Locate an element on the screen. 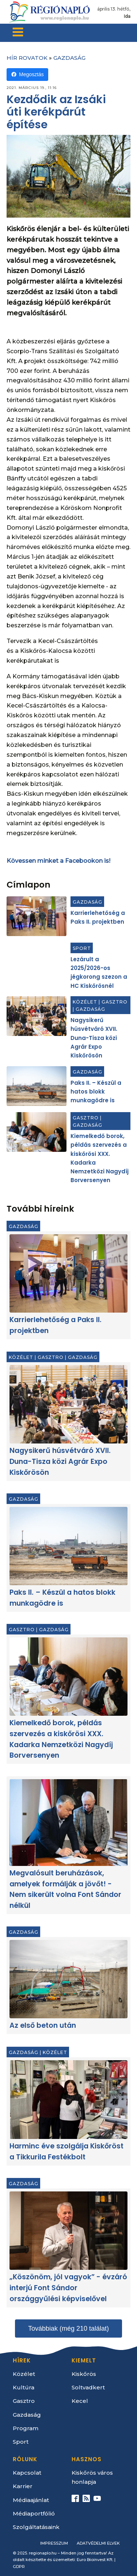 This screenshot has height=2576, width=137. Karrier is located at coordinates (23, 2486).